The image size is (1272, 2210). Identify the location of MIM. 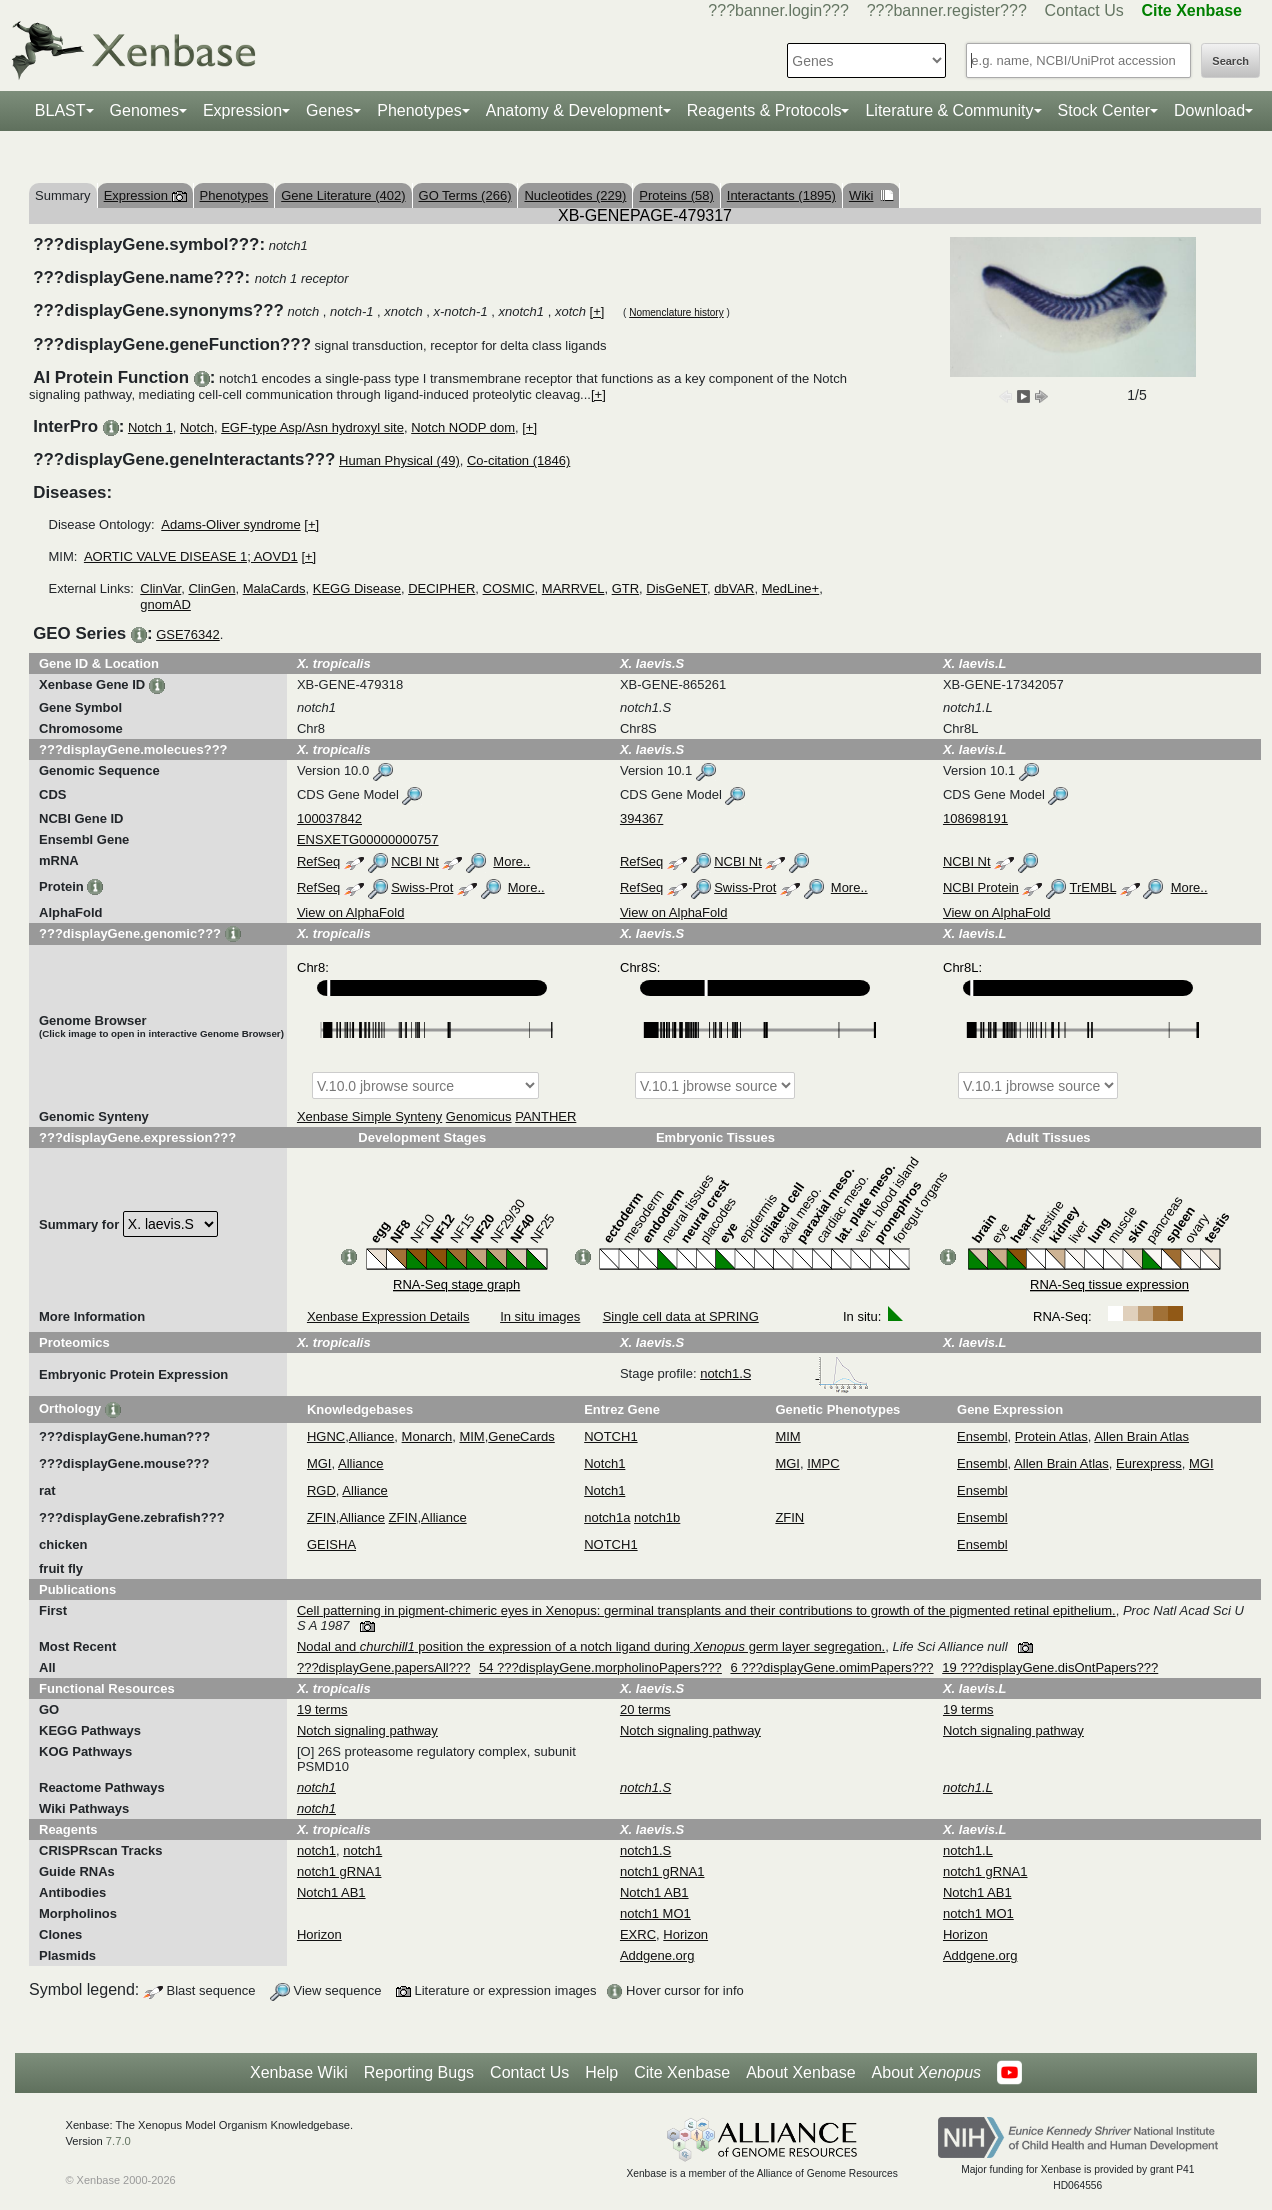
(471, 1436).